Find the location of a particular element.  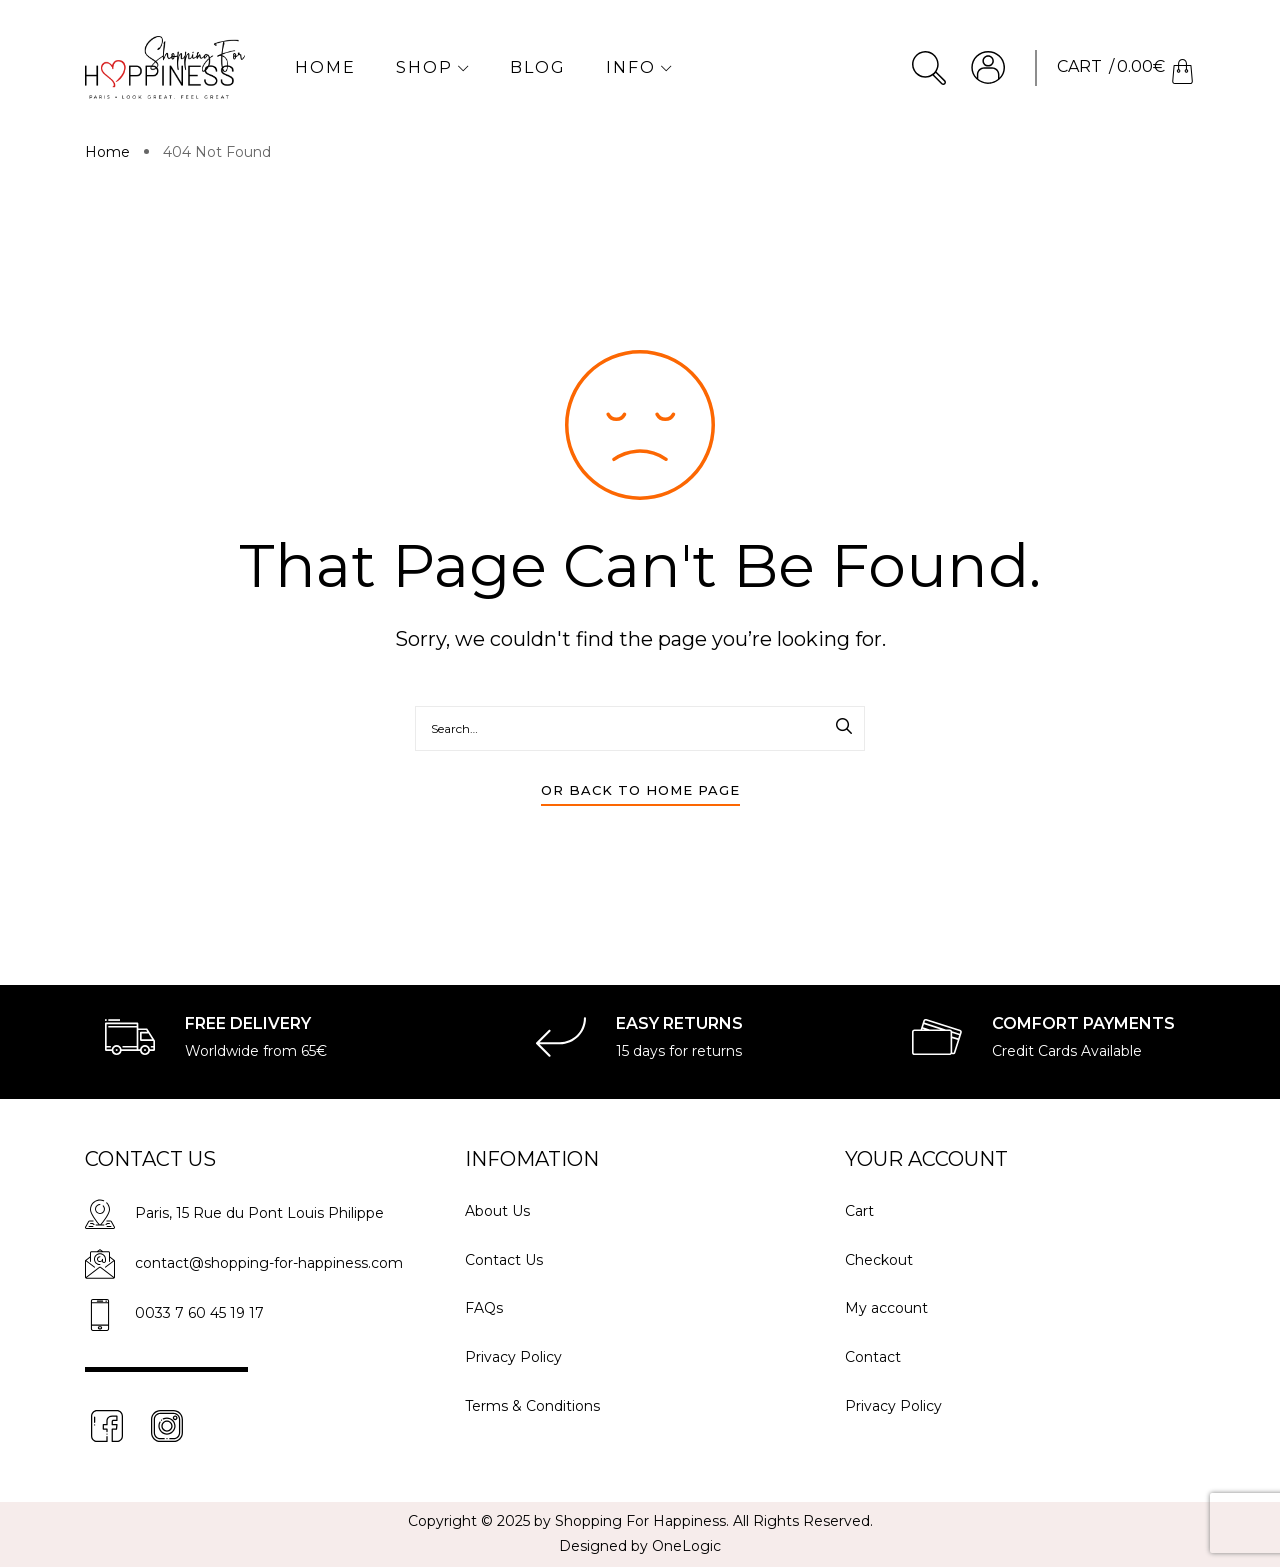

Contact is located at coordinates (873, 1357).